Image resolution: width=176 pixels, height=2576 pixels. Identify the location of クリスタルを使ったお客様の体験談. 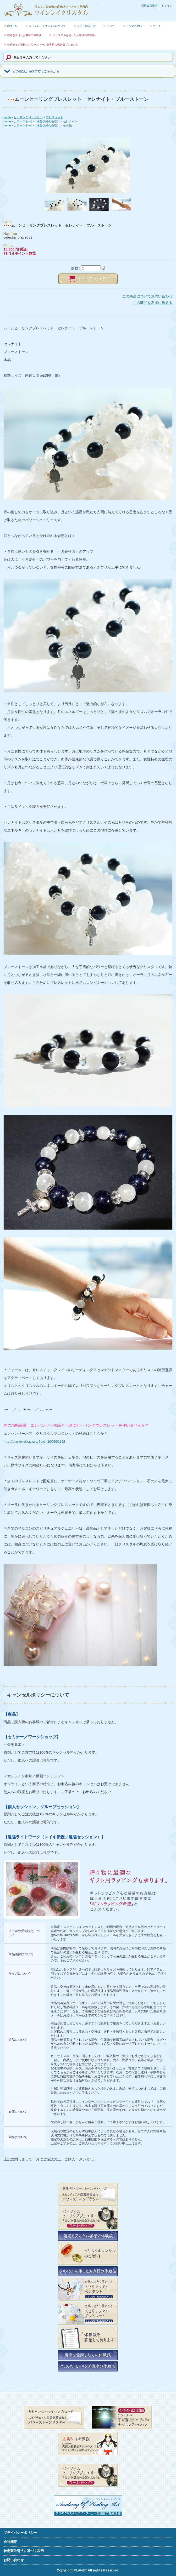
(74, 35).